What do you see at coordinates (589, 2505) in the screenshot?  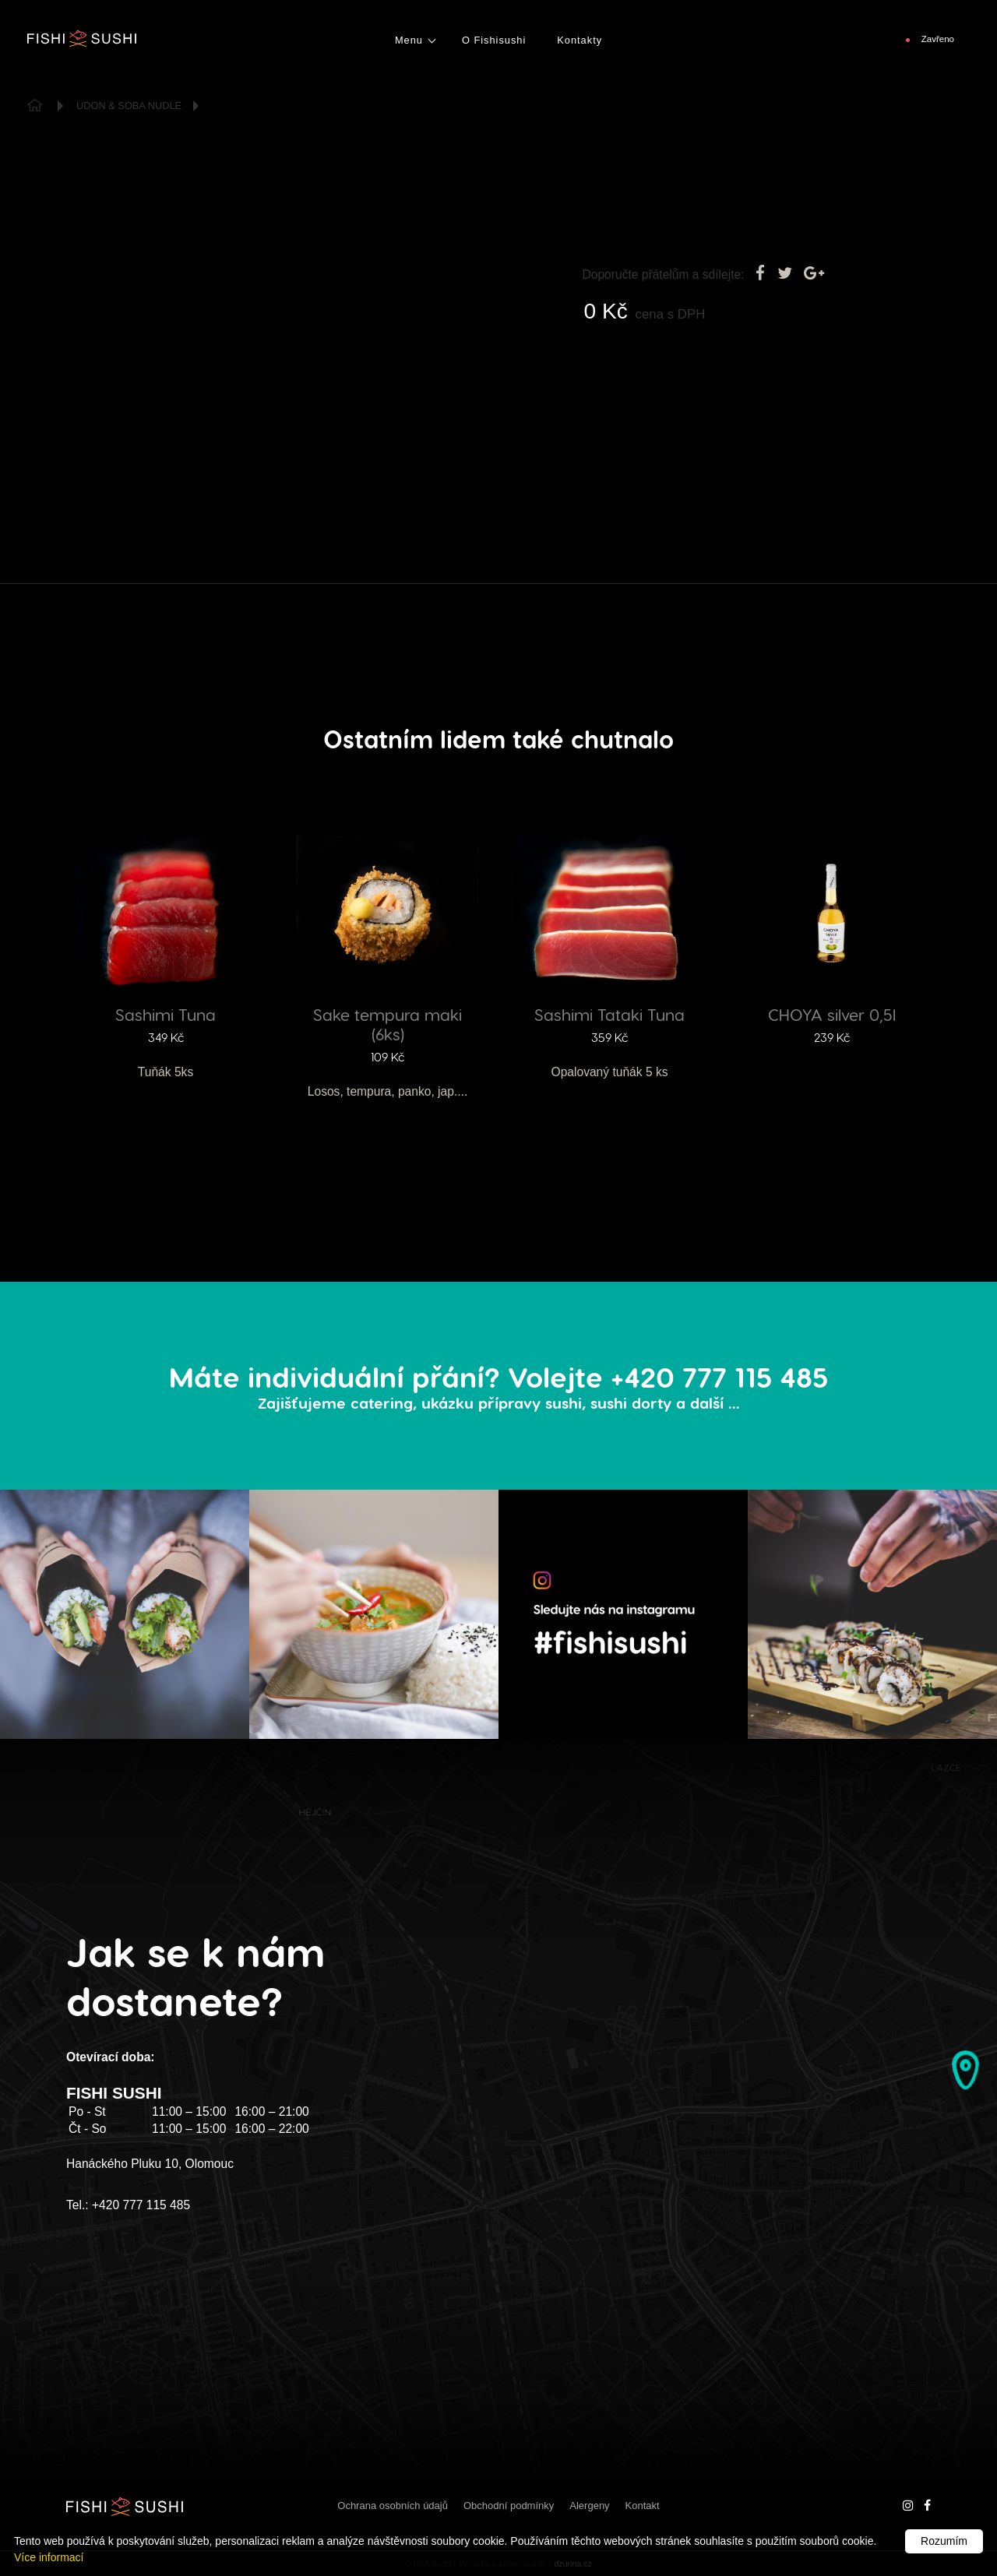 I see `Alergeny` at bounding box center [589, 2505].